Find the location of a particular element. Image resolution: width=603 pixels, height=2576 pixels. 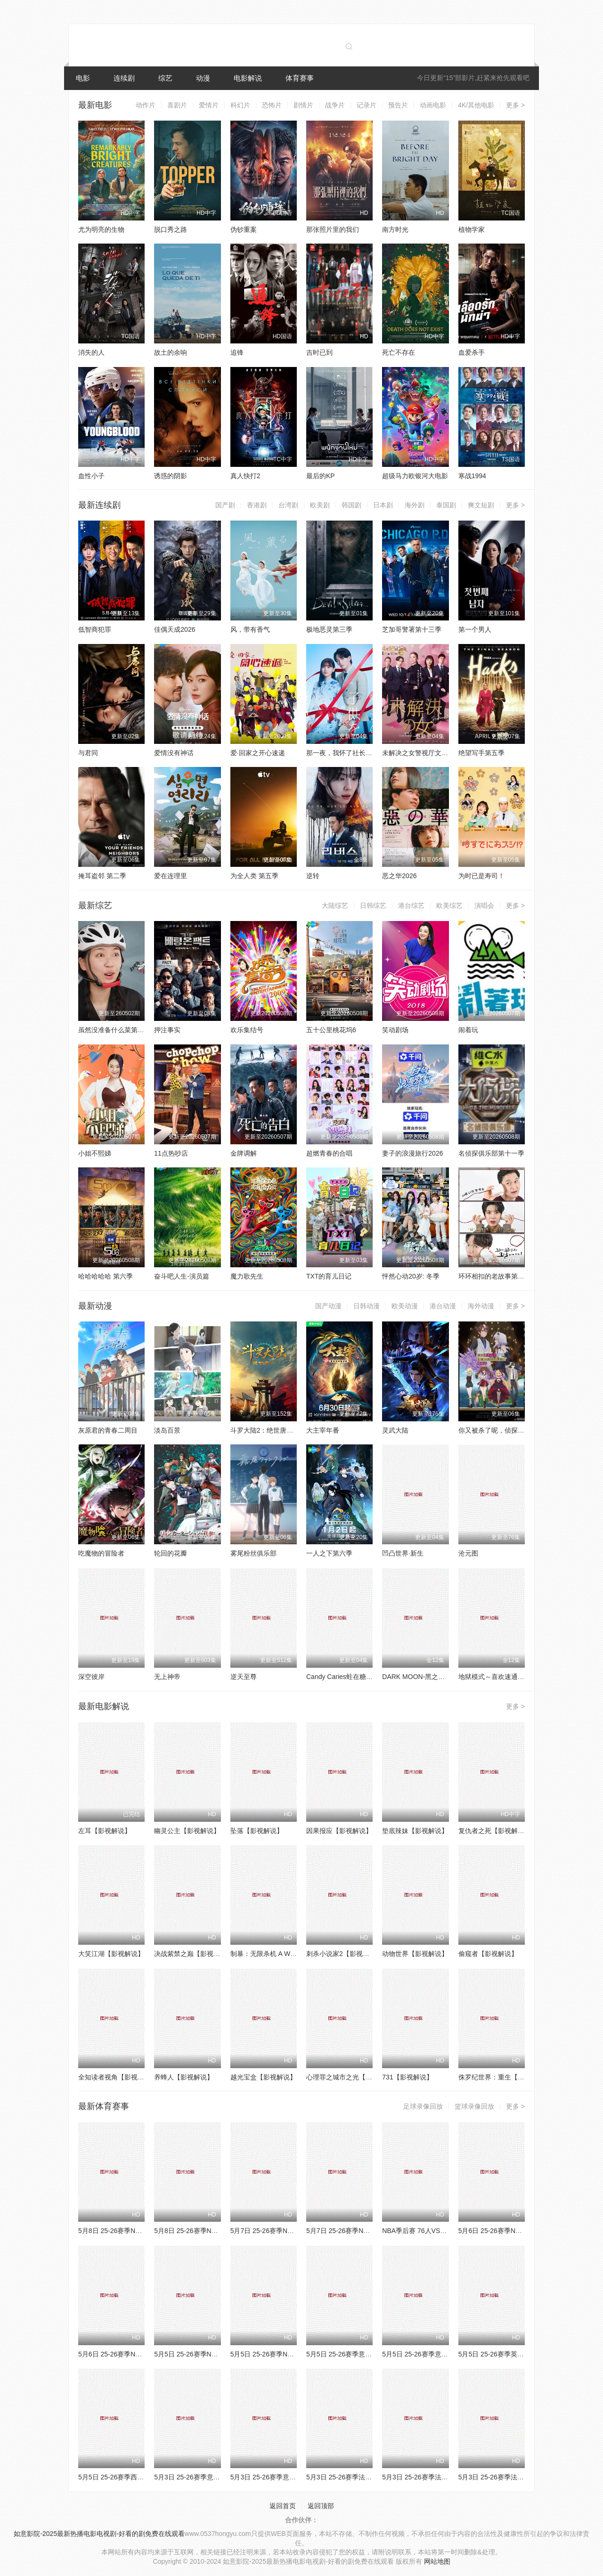

全知读者视角【影视解说】 is located at coordinates (117, 2077).